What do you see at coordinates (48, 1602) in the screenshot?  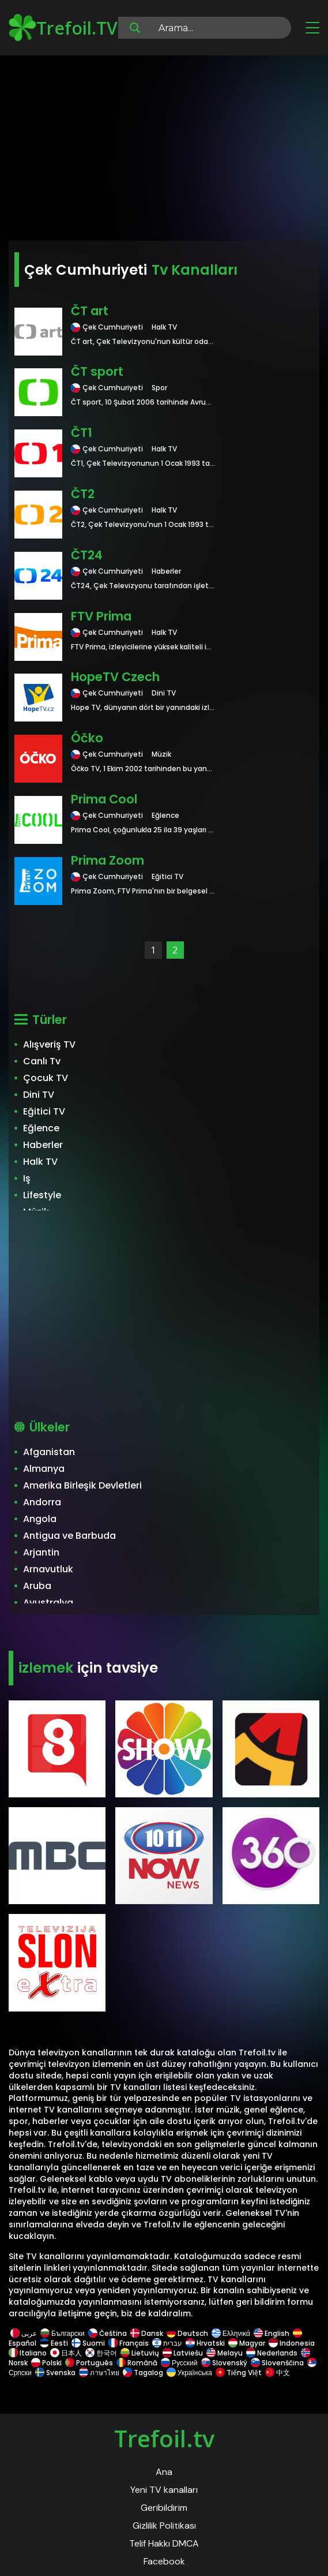 I see `Avustralya` at bounding box center [48, 1602].